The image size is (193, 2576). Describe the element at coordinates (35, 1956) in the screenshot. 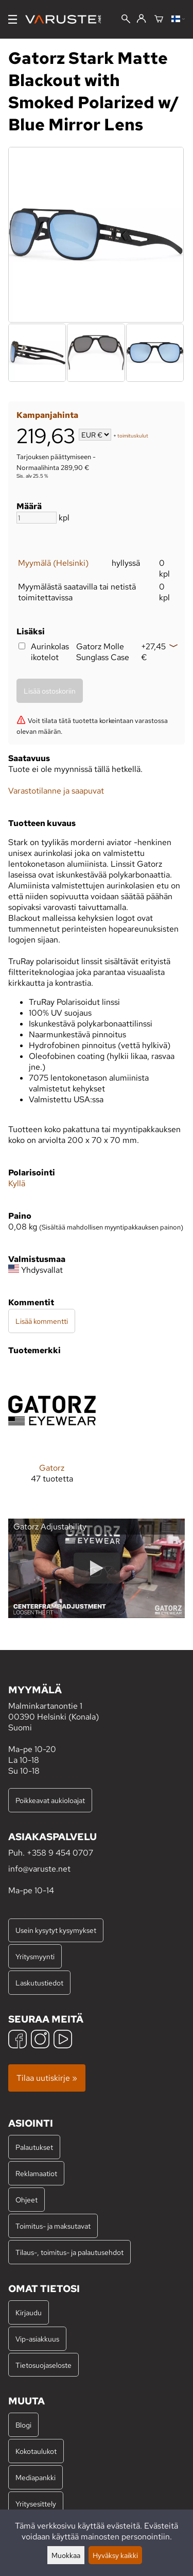

I see `Yritysmyynti` at that location.